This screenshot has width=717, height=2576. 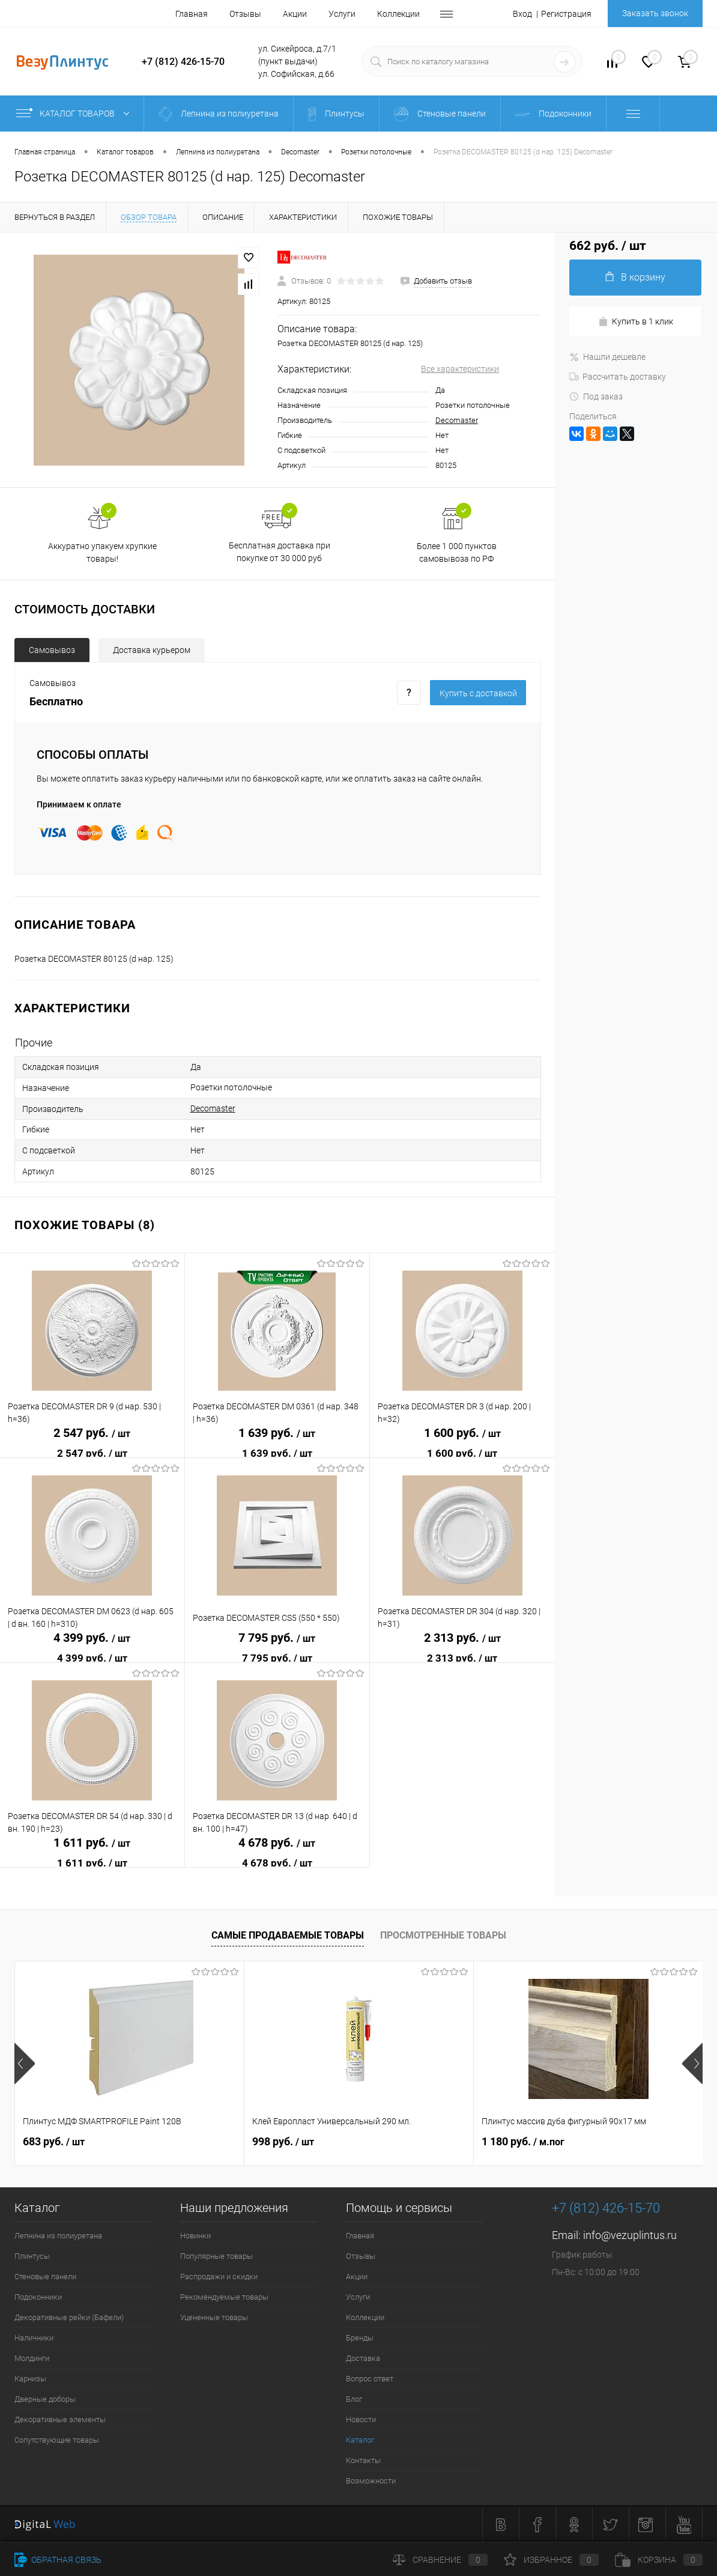 What do you see at coordinates (91, 1843) in the screenshot?
I see `1 611 руб.` at bounding box center [91, 1843].